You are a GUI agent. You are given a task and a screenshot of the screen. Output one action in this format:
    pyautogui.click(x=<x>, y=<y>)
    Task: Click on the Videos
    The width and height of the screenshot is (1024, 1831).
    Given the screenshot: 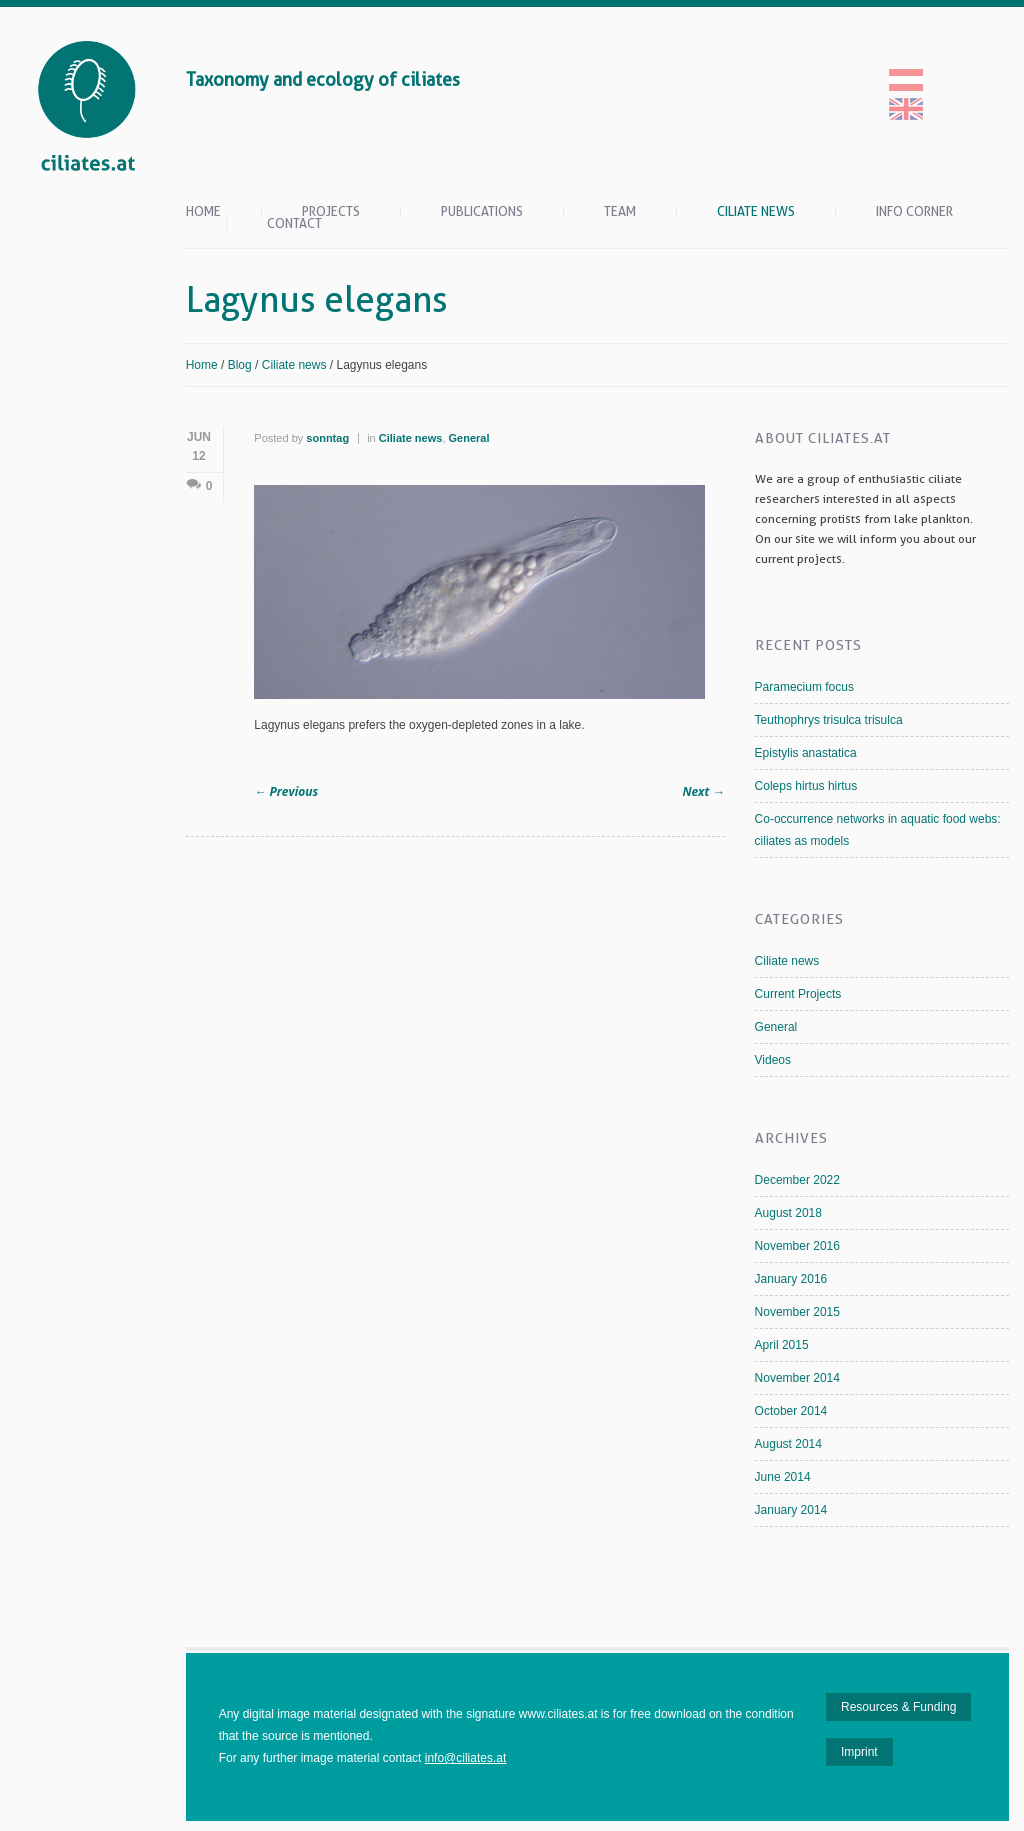 What is the action you would take?
    pyautogui.click(x=773, y=1060)
    